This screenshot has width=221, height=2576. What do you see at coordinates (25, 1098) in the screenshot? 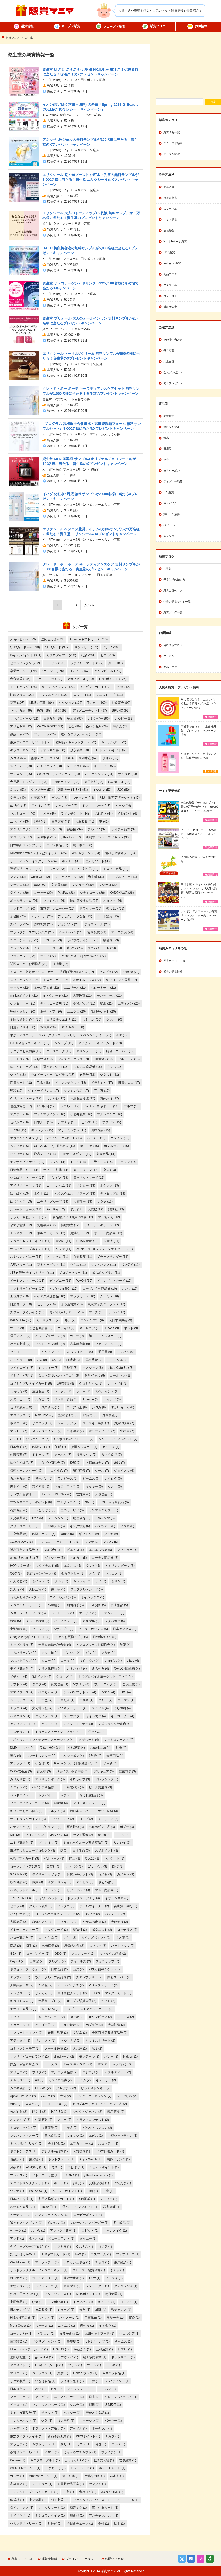
I see `クリスマスケーキ (17)` at bounding box center [25, 1098].